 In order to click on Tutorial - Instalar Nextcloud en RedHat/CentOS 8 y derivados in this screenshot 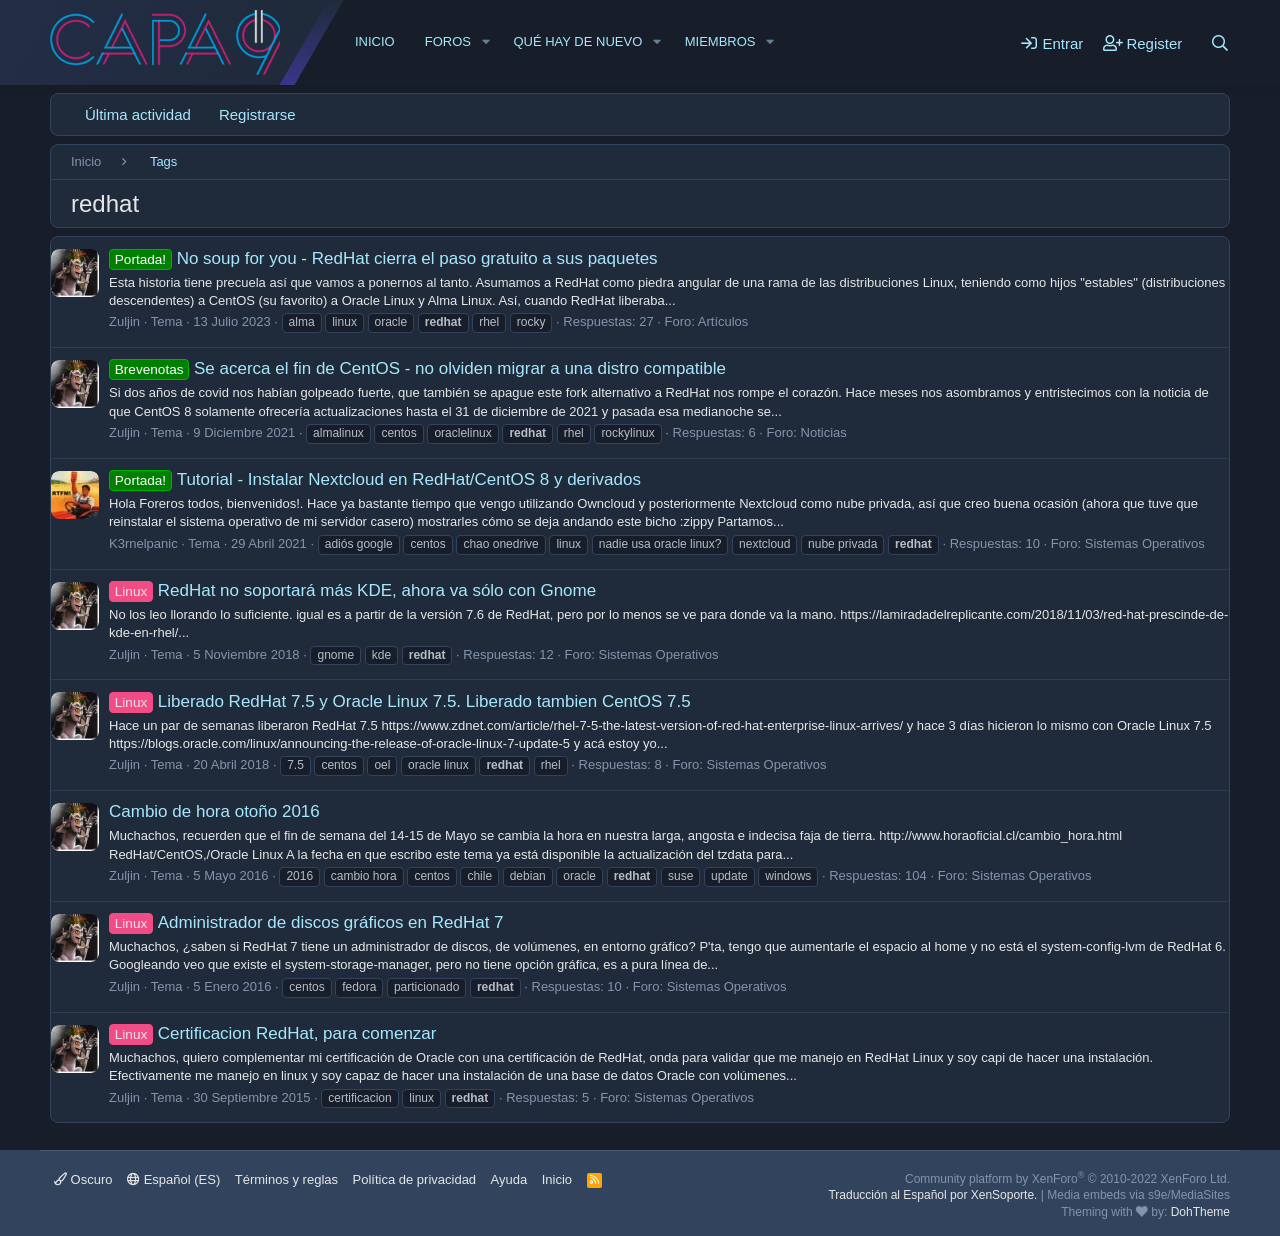, I will do `click(375, 479)`.